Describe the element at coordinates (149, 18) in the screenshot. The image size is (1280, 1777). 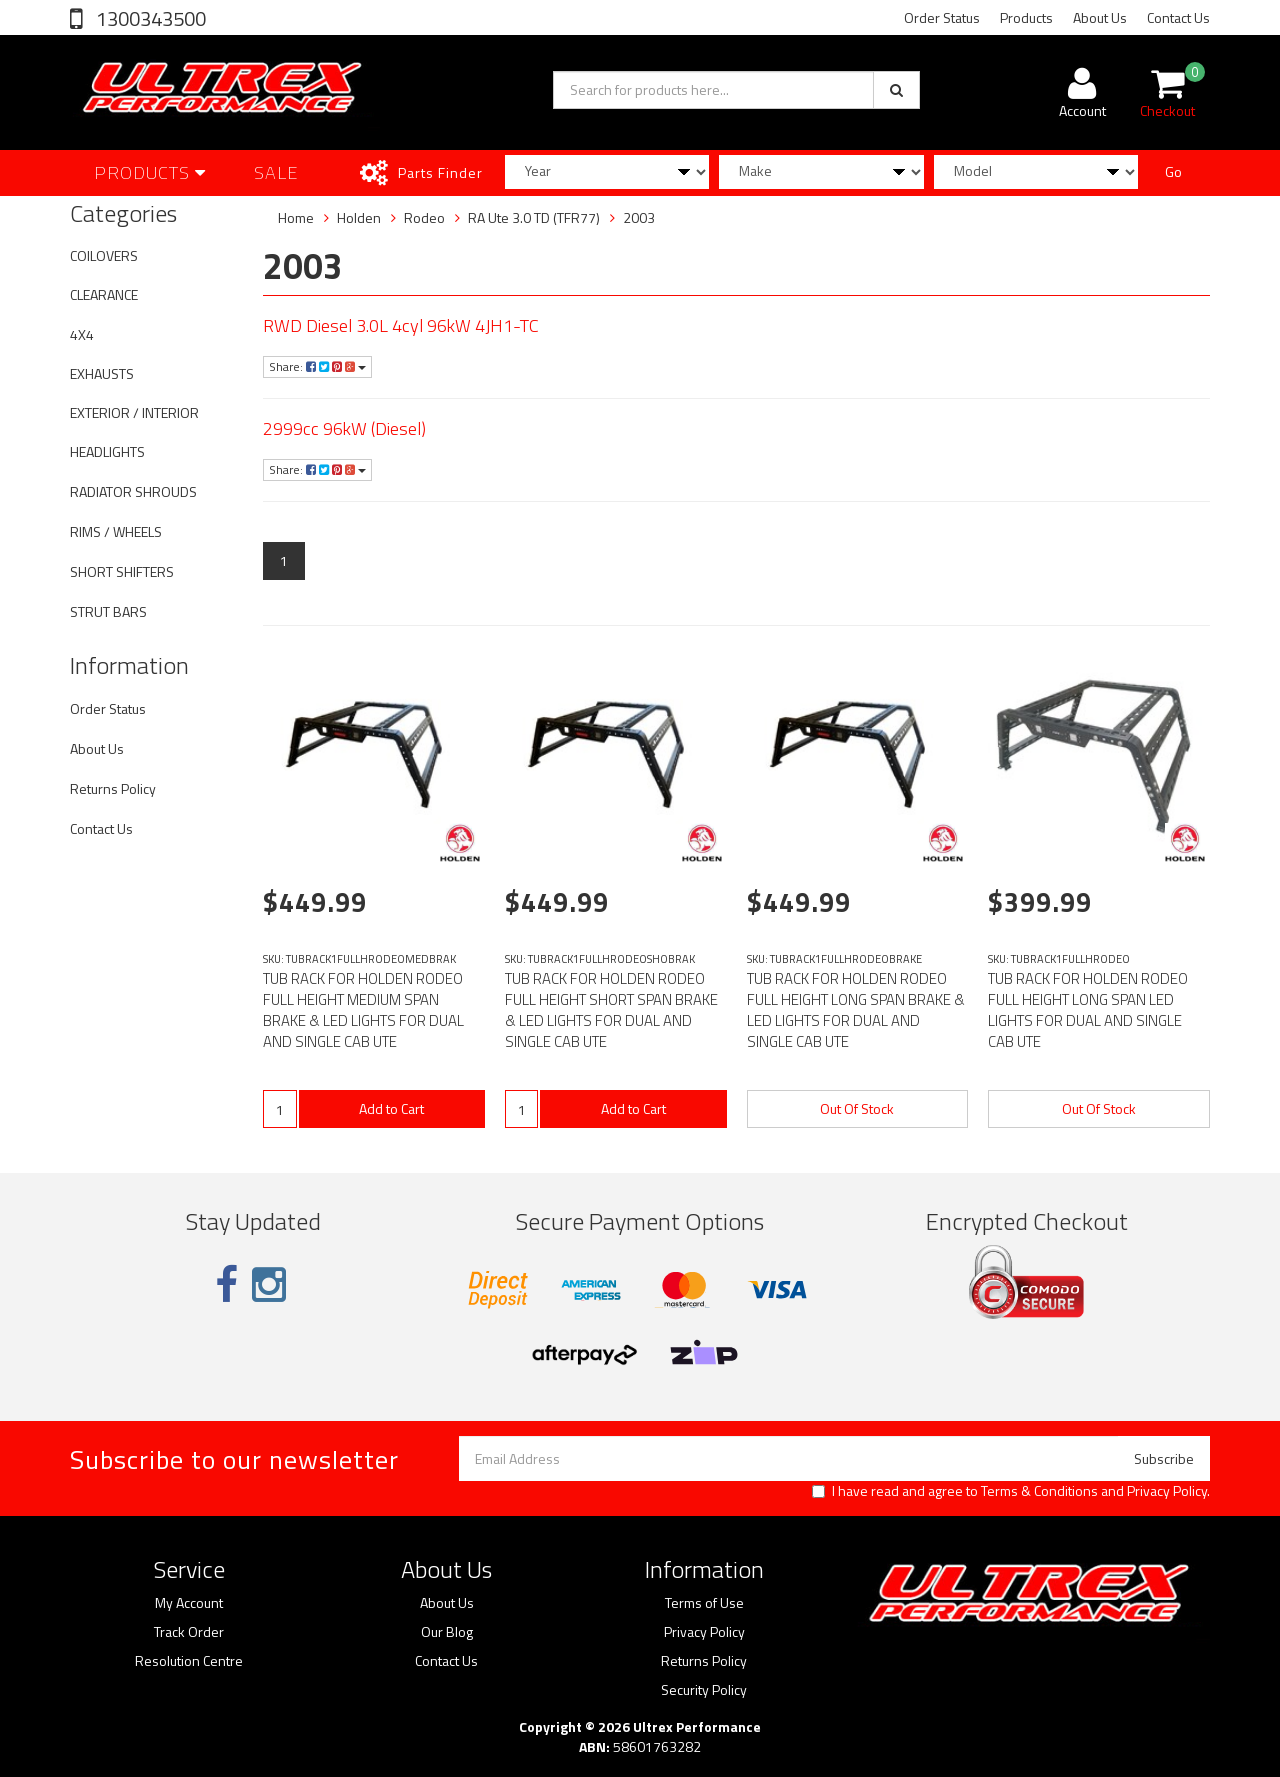
I see `1300343500` at that location.